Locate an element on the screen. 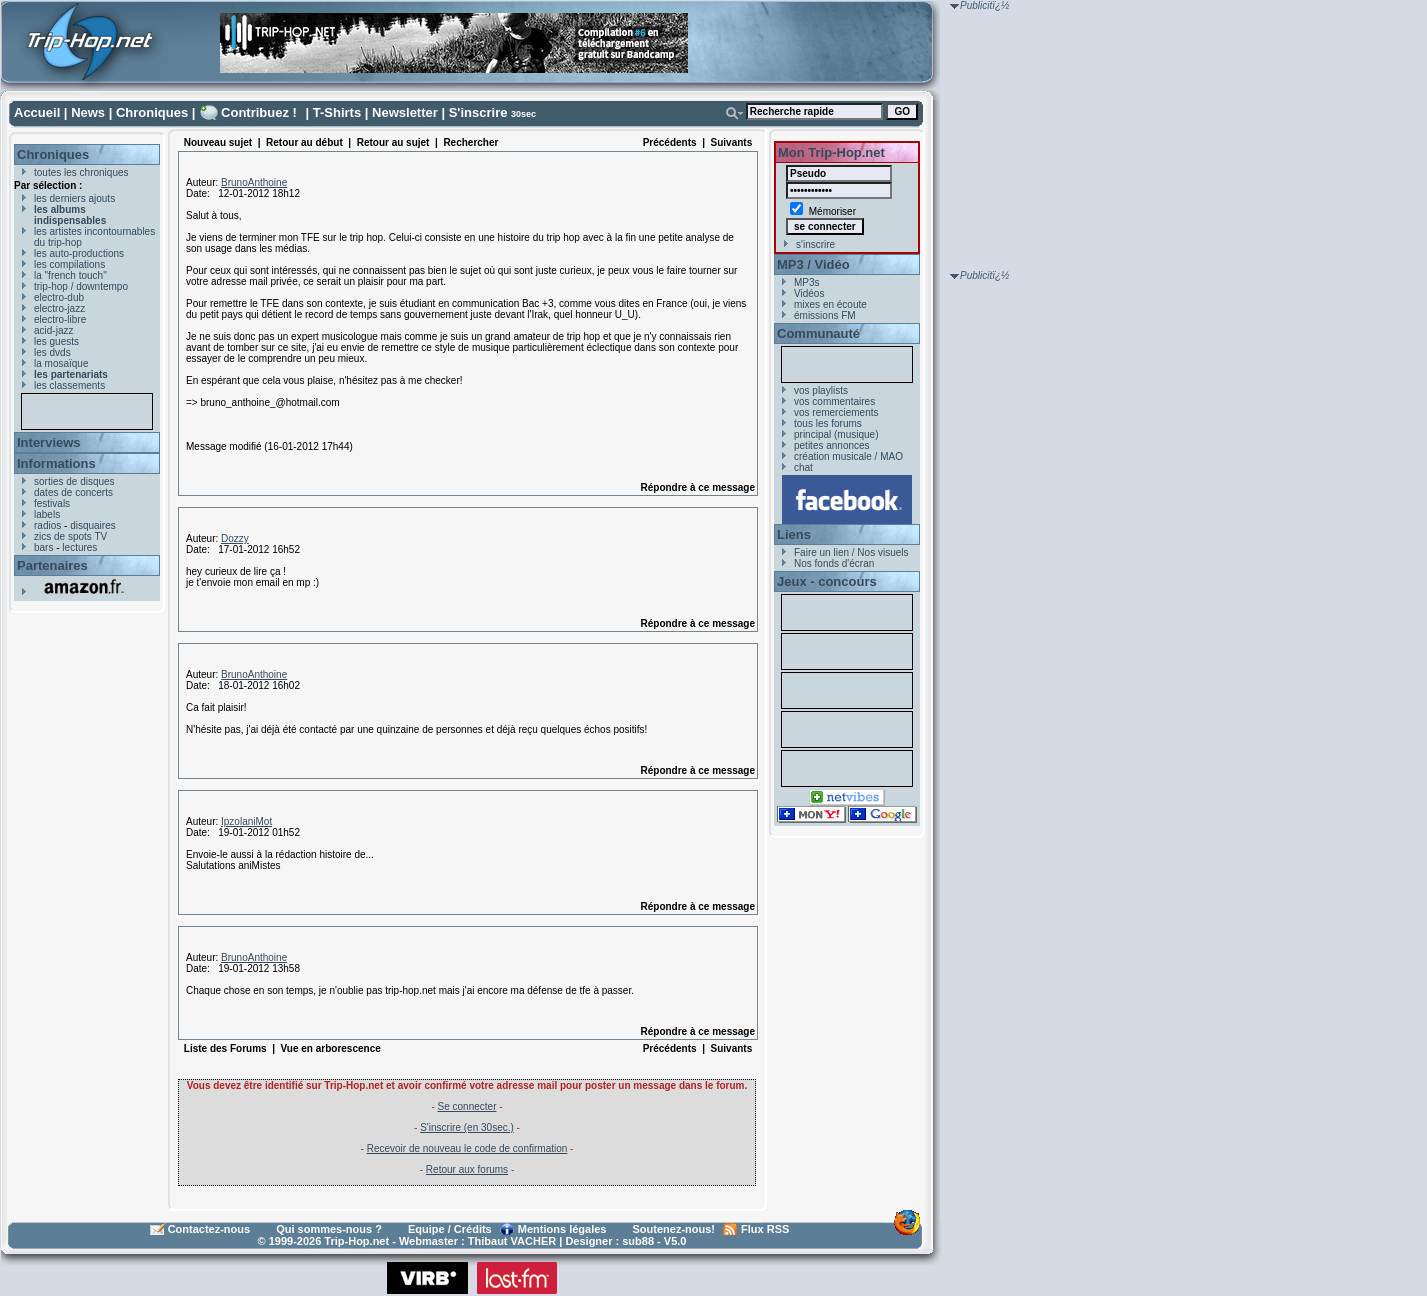 This screenshot has height=1296, width=1427. chat is located at coordinates (803, 467).